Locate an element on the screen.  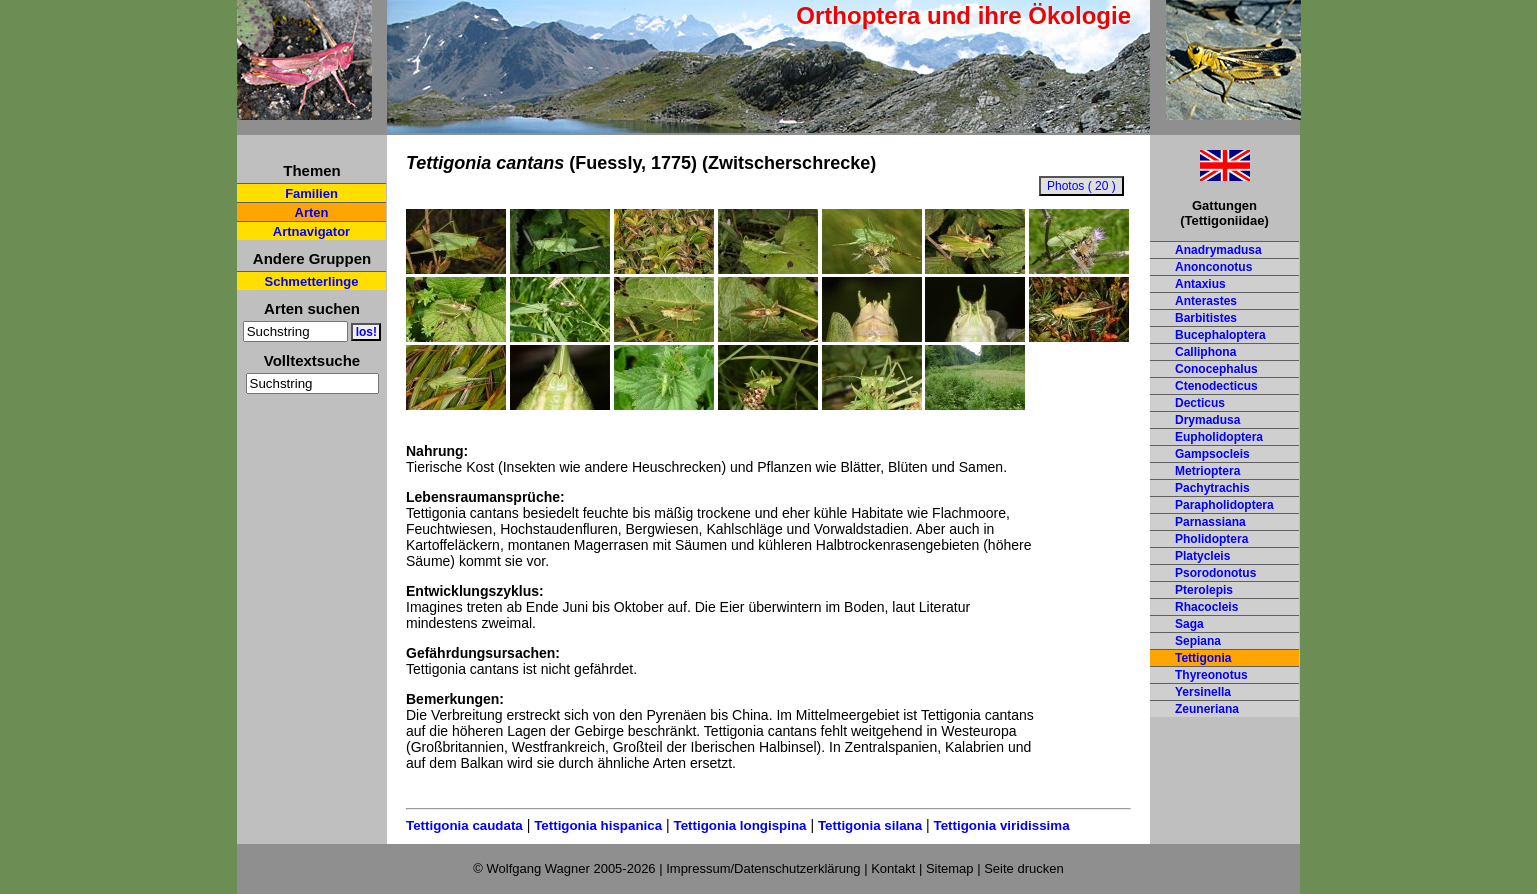
Antaxius is located at coordinates (1200, 284).